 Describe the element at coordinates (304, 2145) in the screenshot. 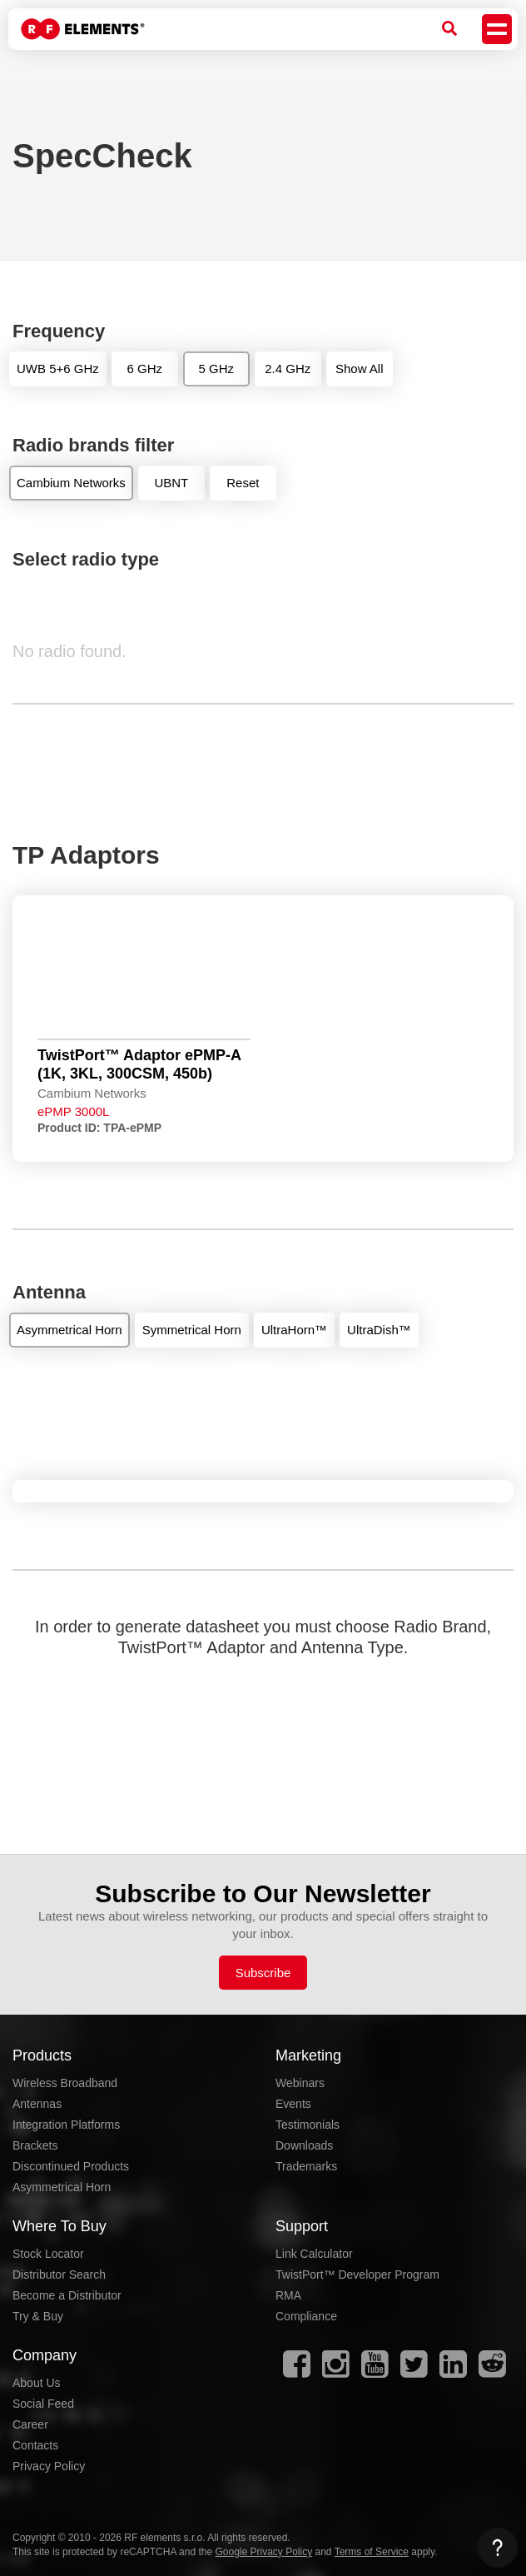

I see `Downloads` at that location.